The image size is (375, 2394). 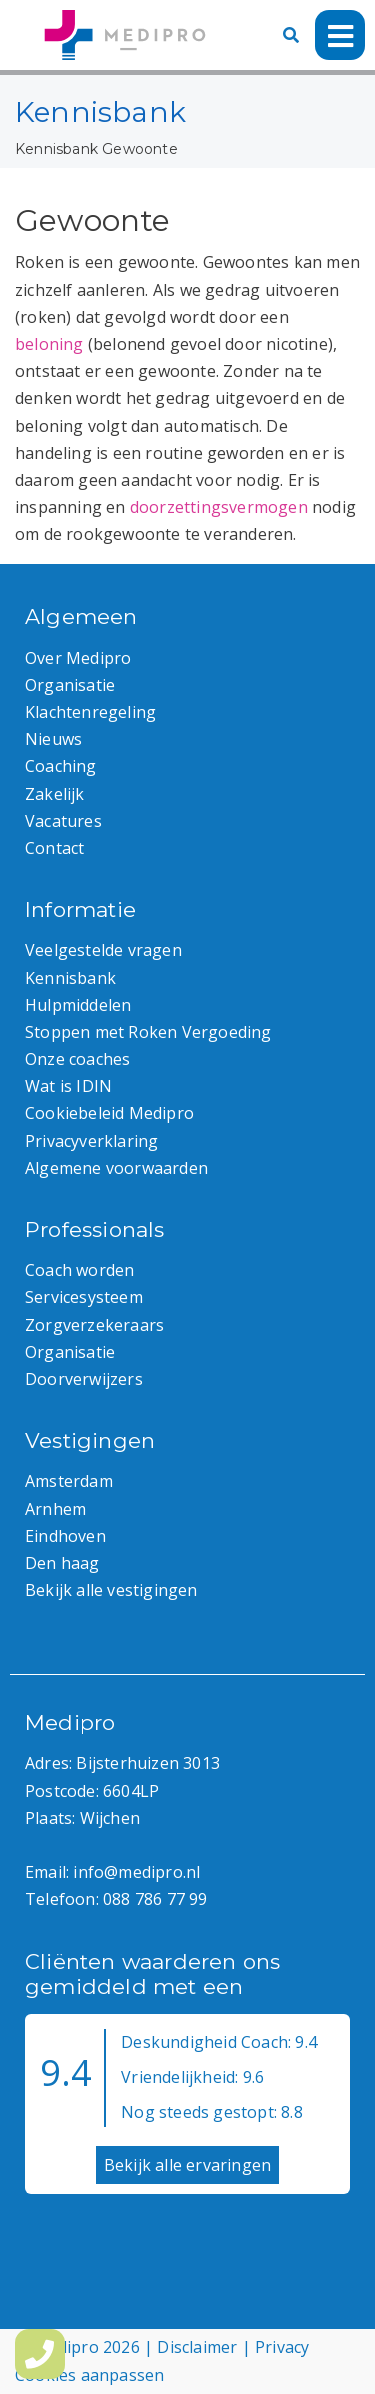 I want to click on Kennisbank, so click(x=56, y=149).